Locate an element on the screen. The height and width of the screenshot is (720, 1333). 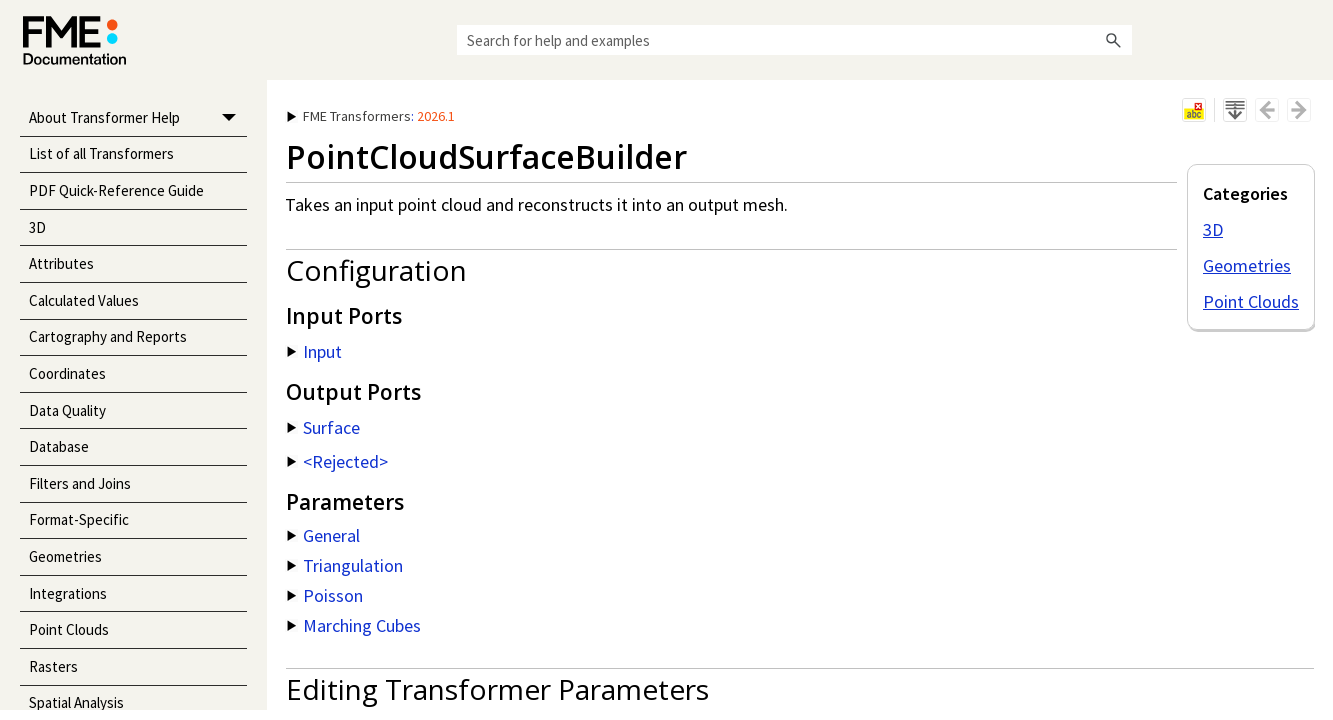
Integrations is located at coordinates (68, 593).